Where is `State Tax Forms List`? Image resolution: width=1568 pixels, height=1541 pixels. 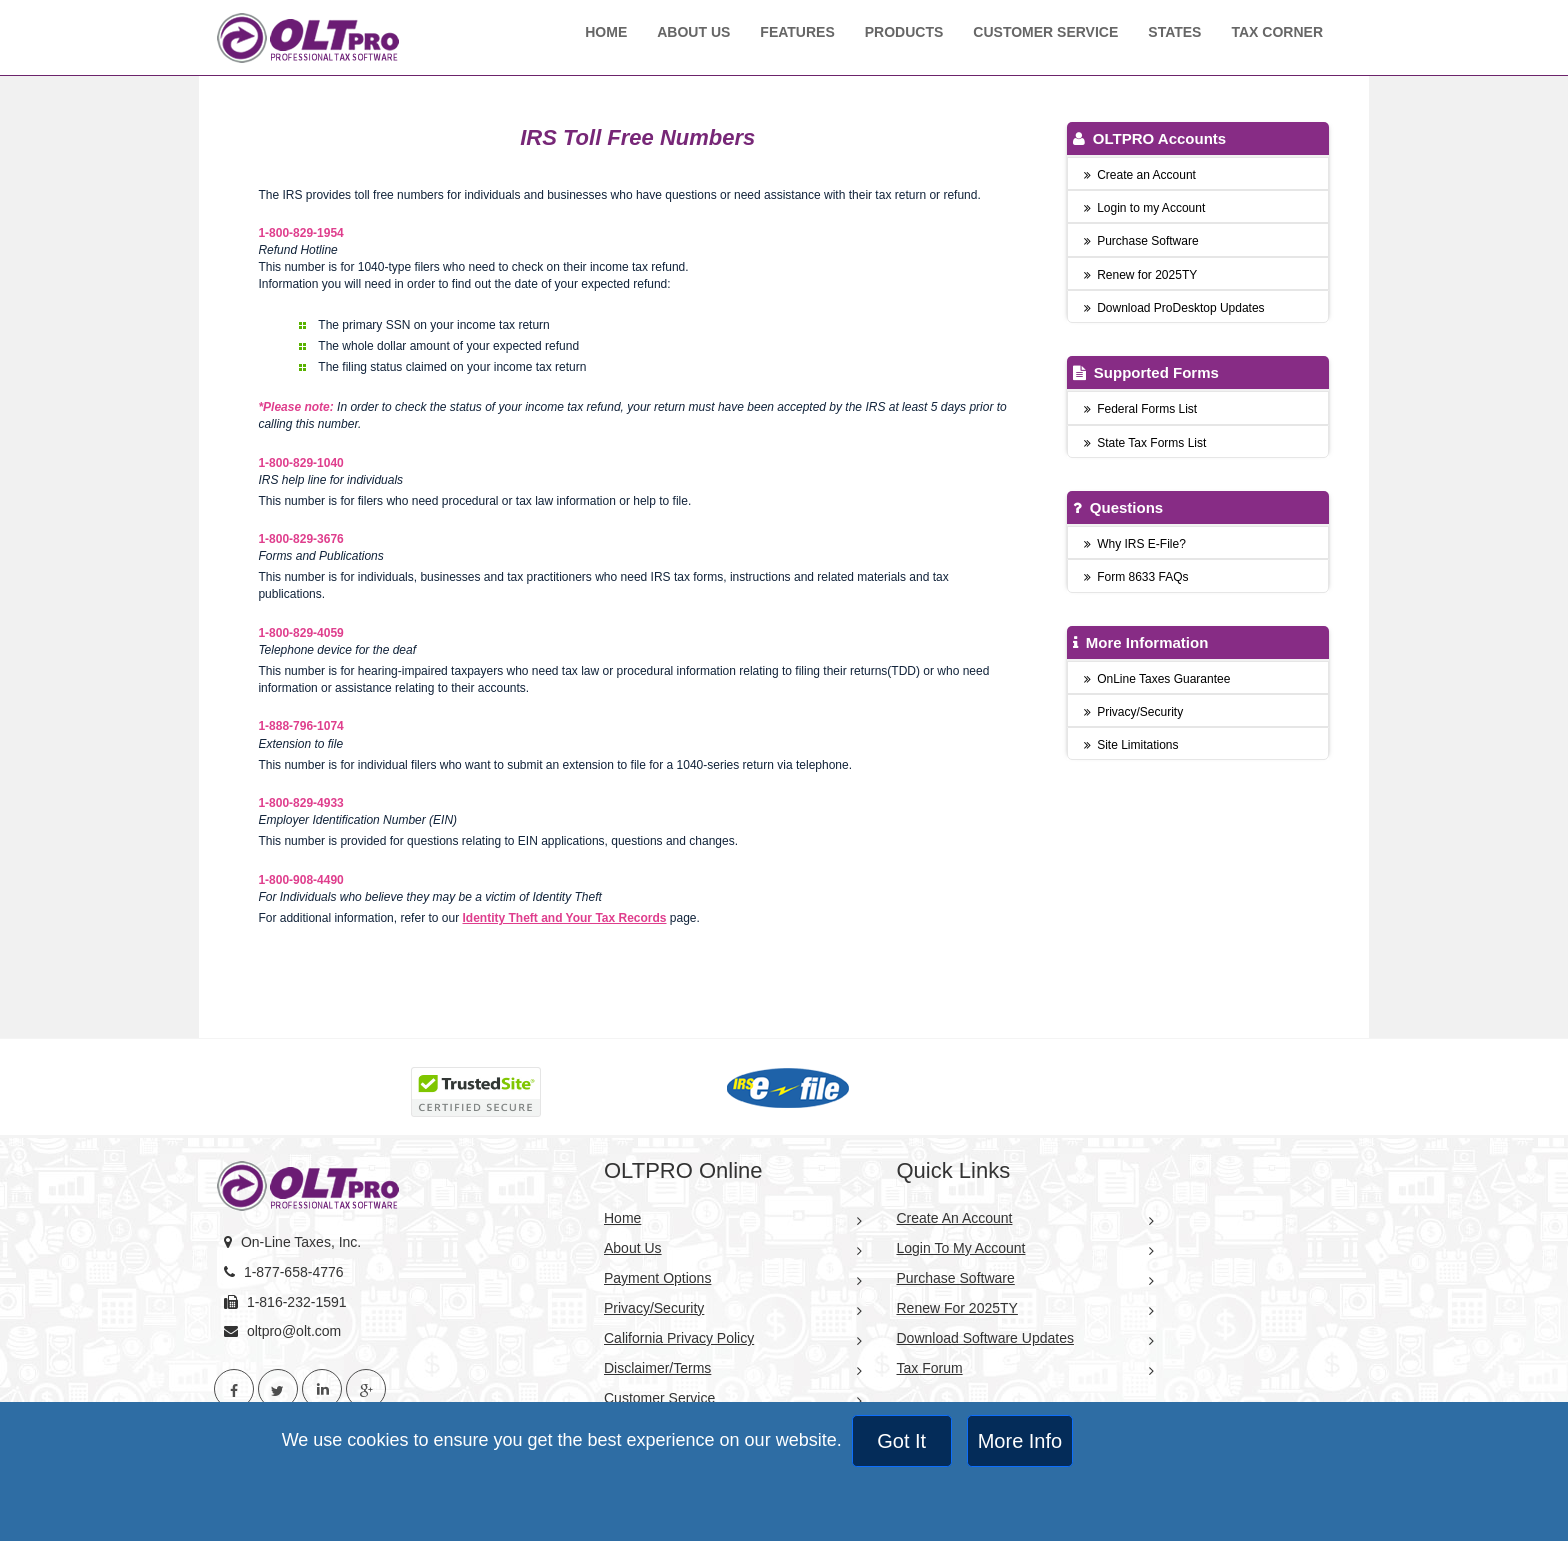 State Tax Forms List is located at coordinates (1145, 443).